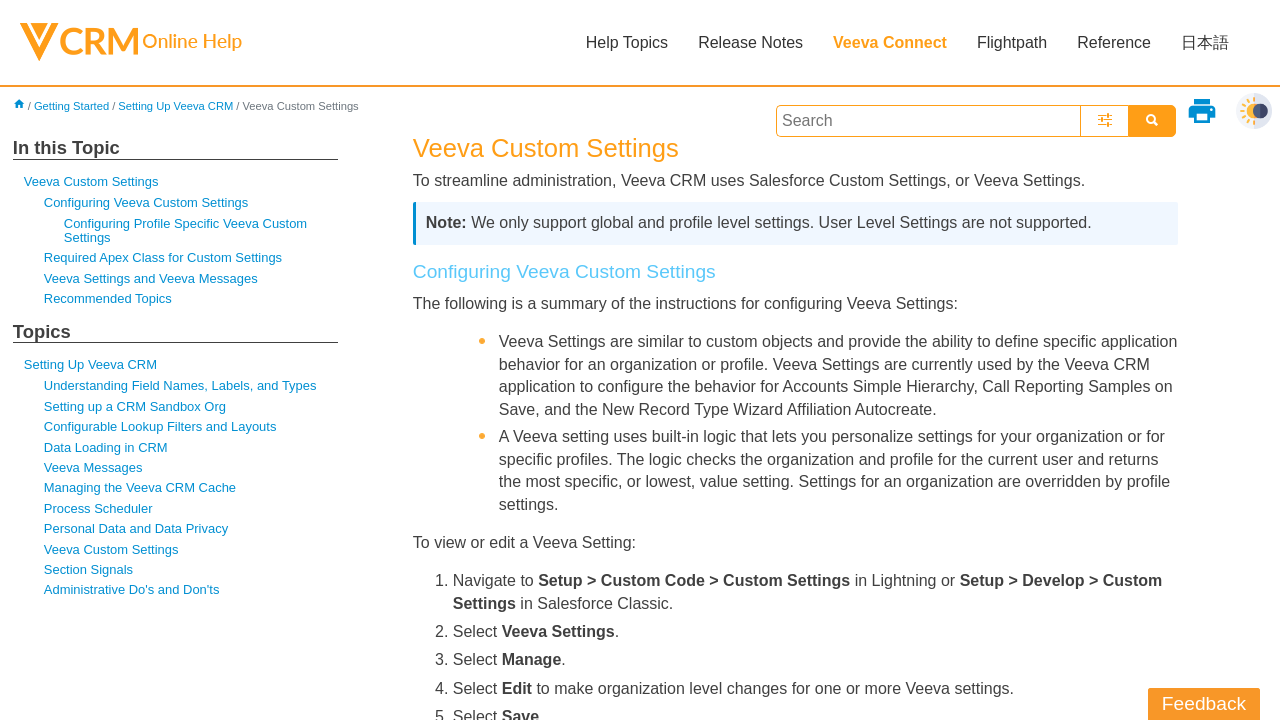 The width and height of the screenshot is (1280, 720). I want to click on Veeva Connect [button], so click(890, 42).